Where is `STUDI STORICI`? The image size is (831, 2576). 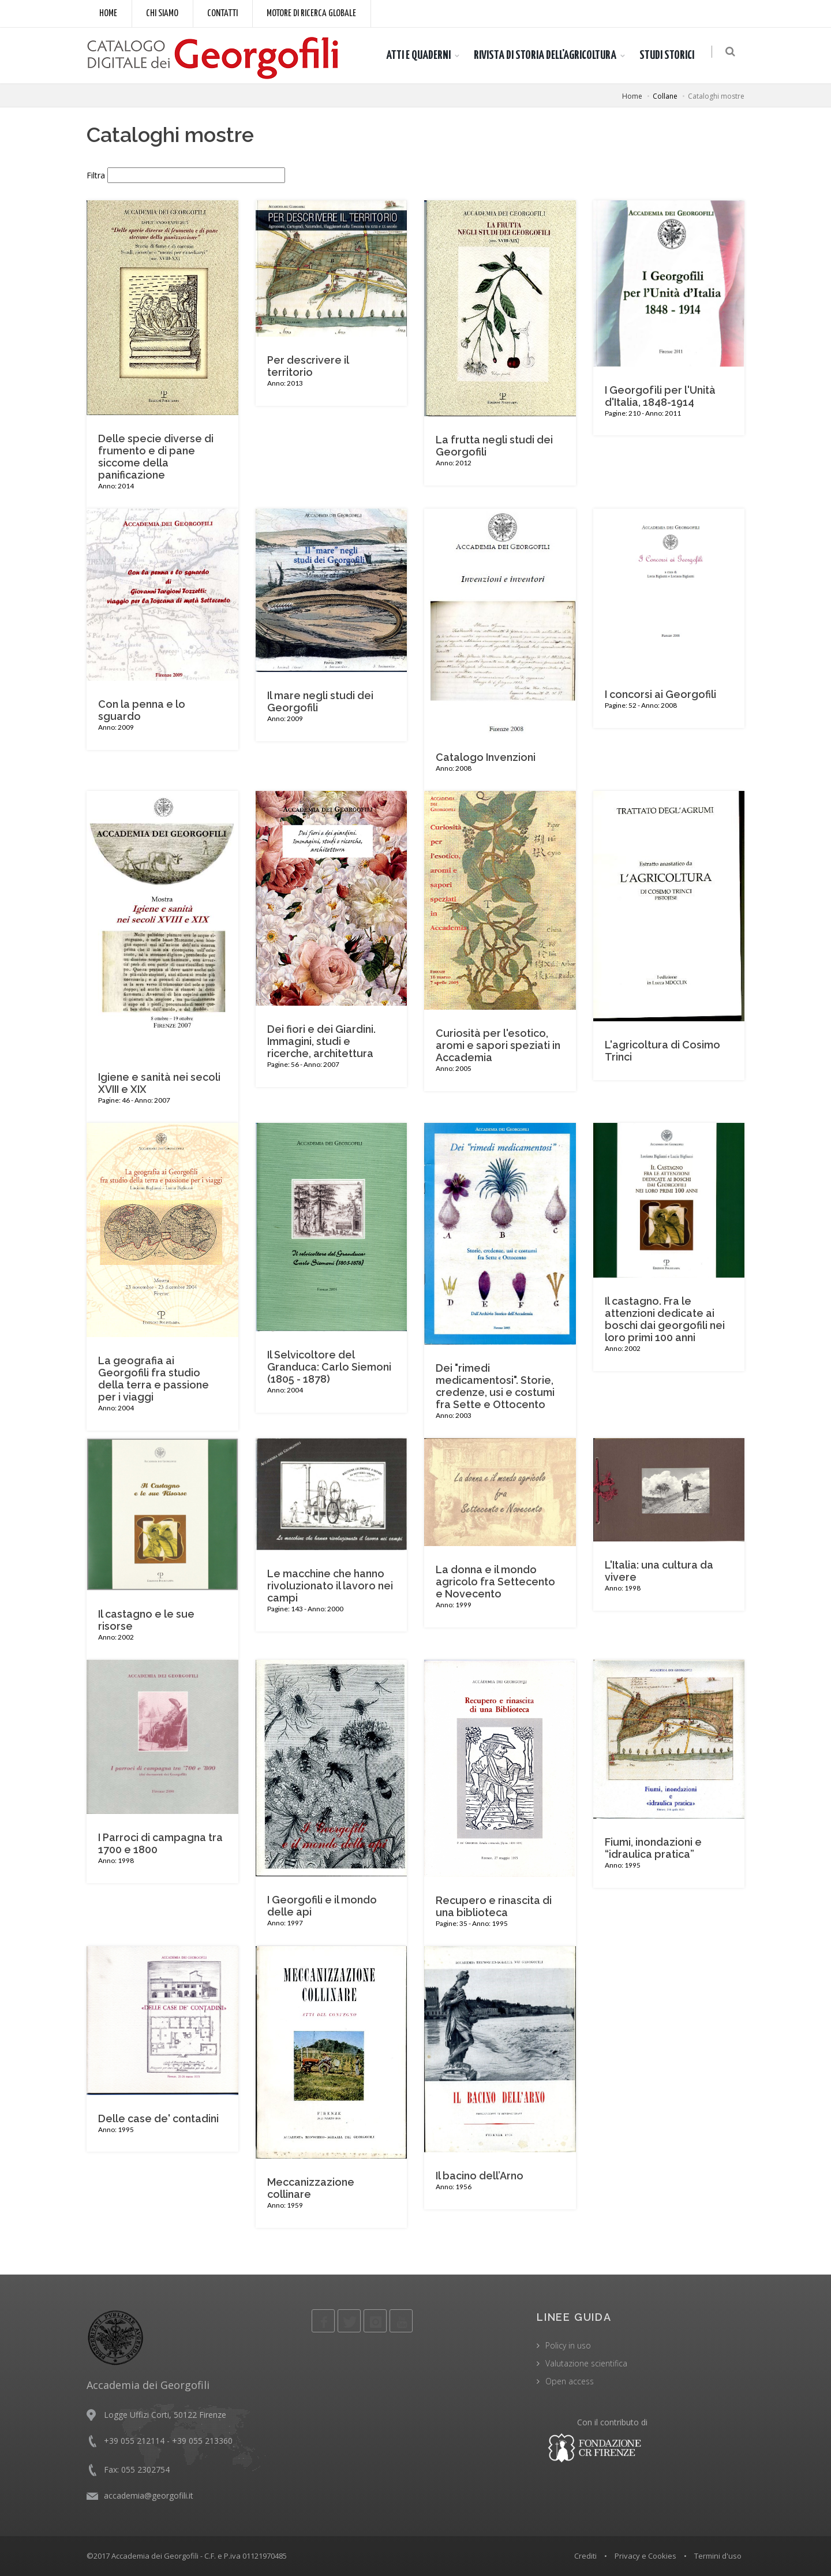
STUDI STORICI is located at coordinates (669, 55).